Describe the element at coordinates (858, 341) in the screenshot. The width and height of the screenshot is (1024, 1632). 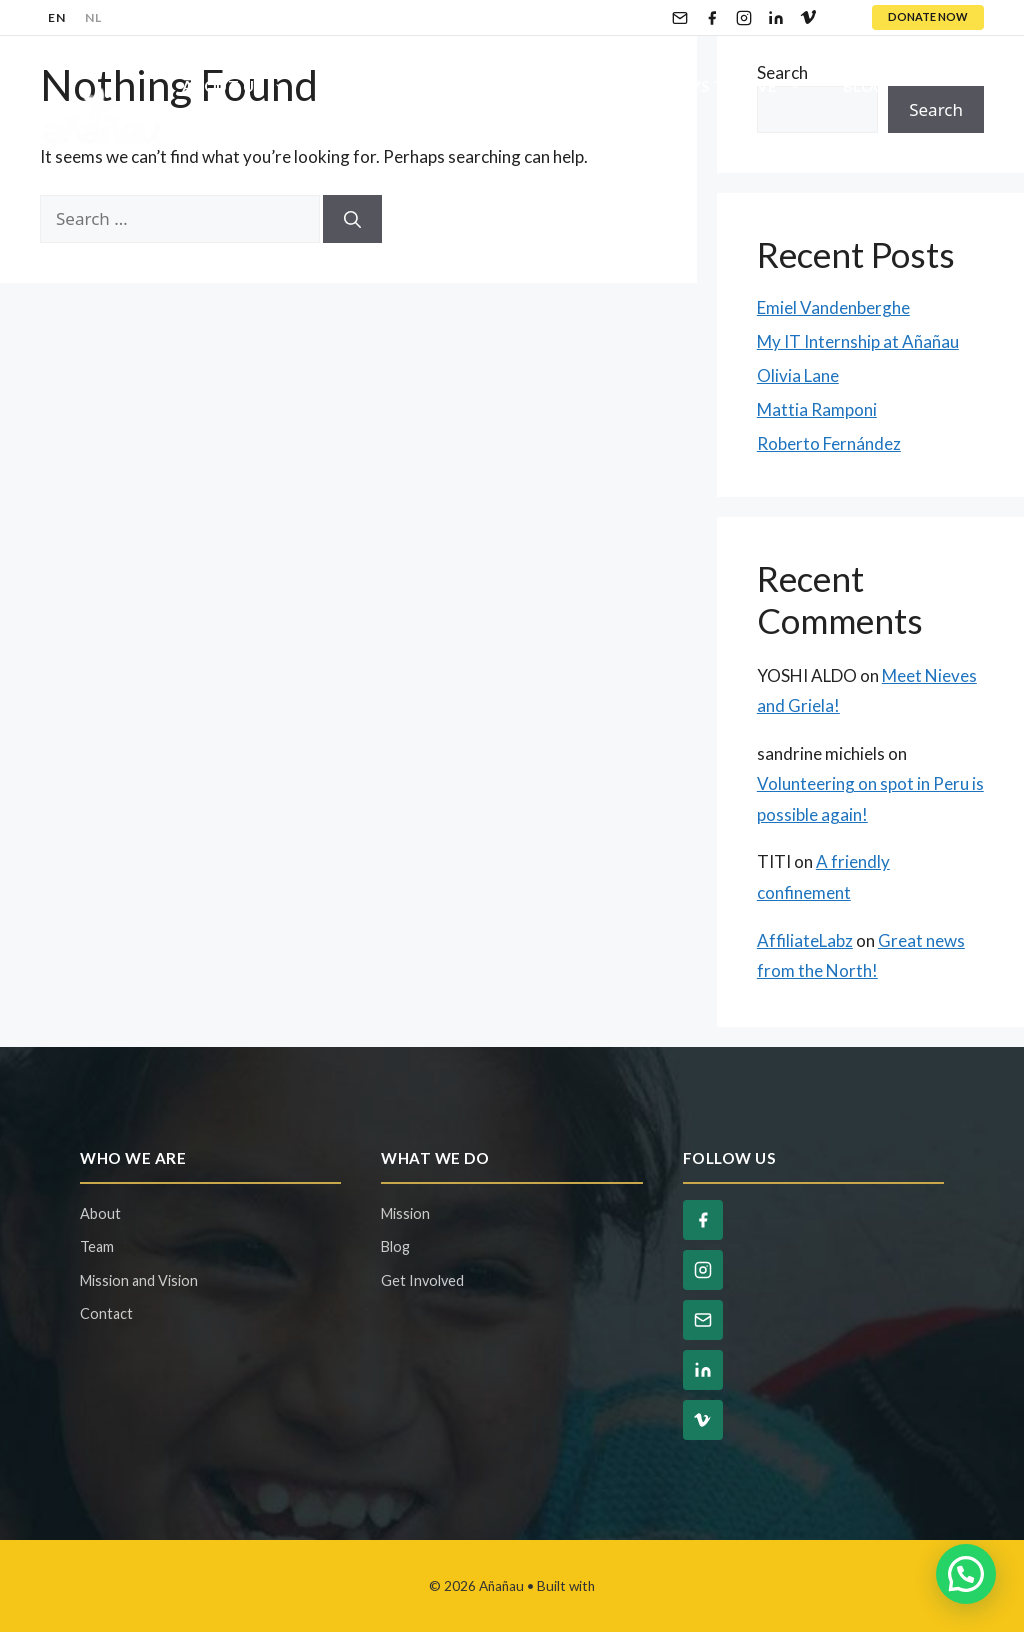
I see `My IT Internship at Añañau` at that location.